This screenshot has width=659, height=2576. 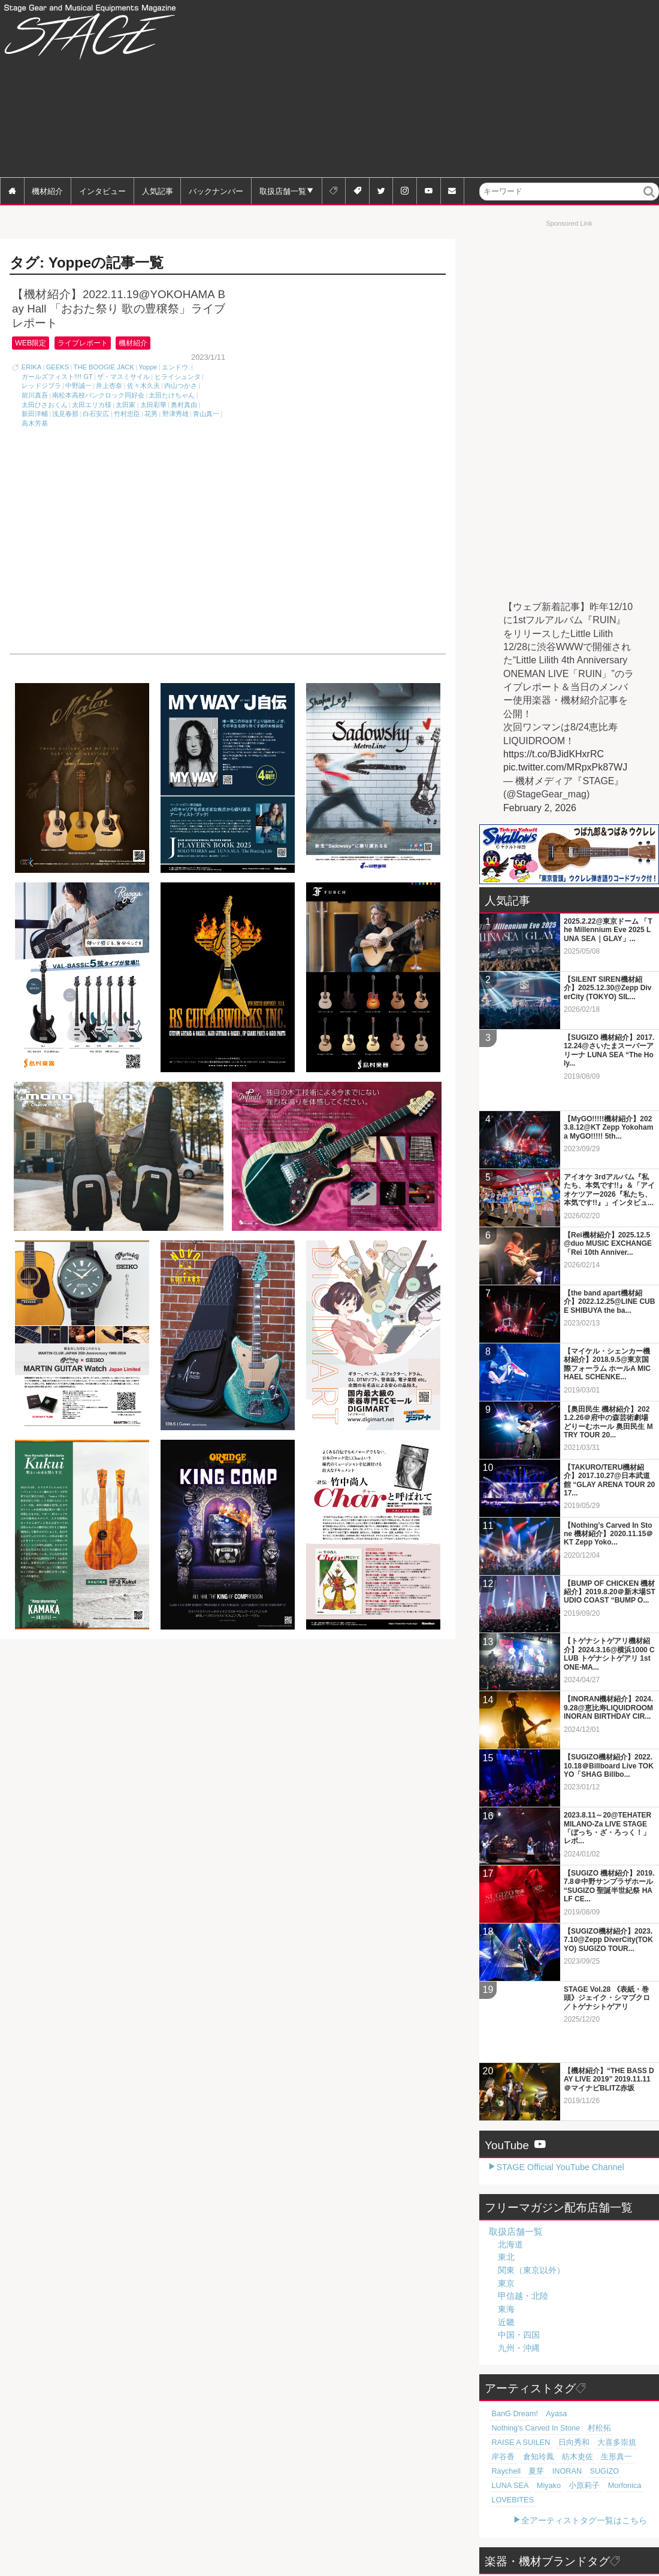 What do you see at coordinates (635, 2471) in the screenshot?
I see `Orange [Orange (110個の項目)]` at bounding box center [635, 2471].